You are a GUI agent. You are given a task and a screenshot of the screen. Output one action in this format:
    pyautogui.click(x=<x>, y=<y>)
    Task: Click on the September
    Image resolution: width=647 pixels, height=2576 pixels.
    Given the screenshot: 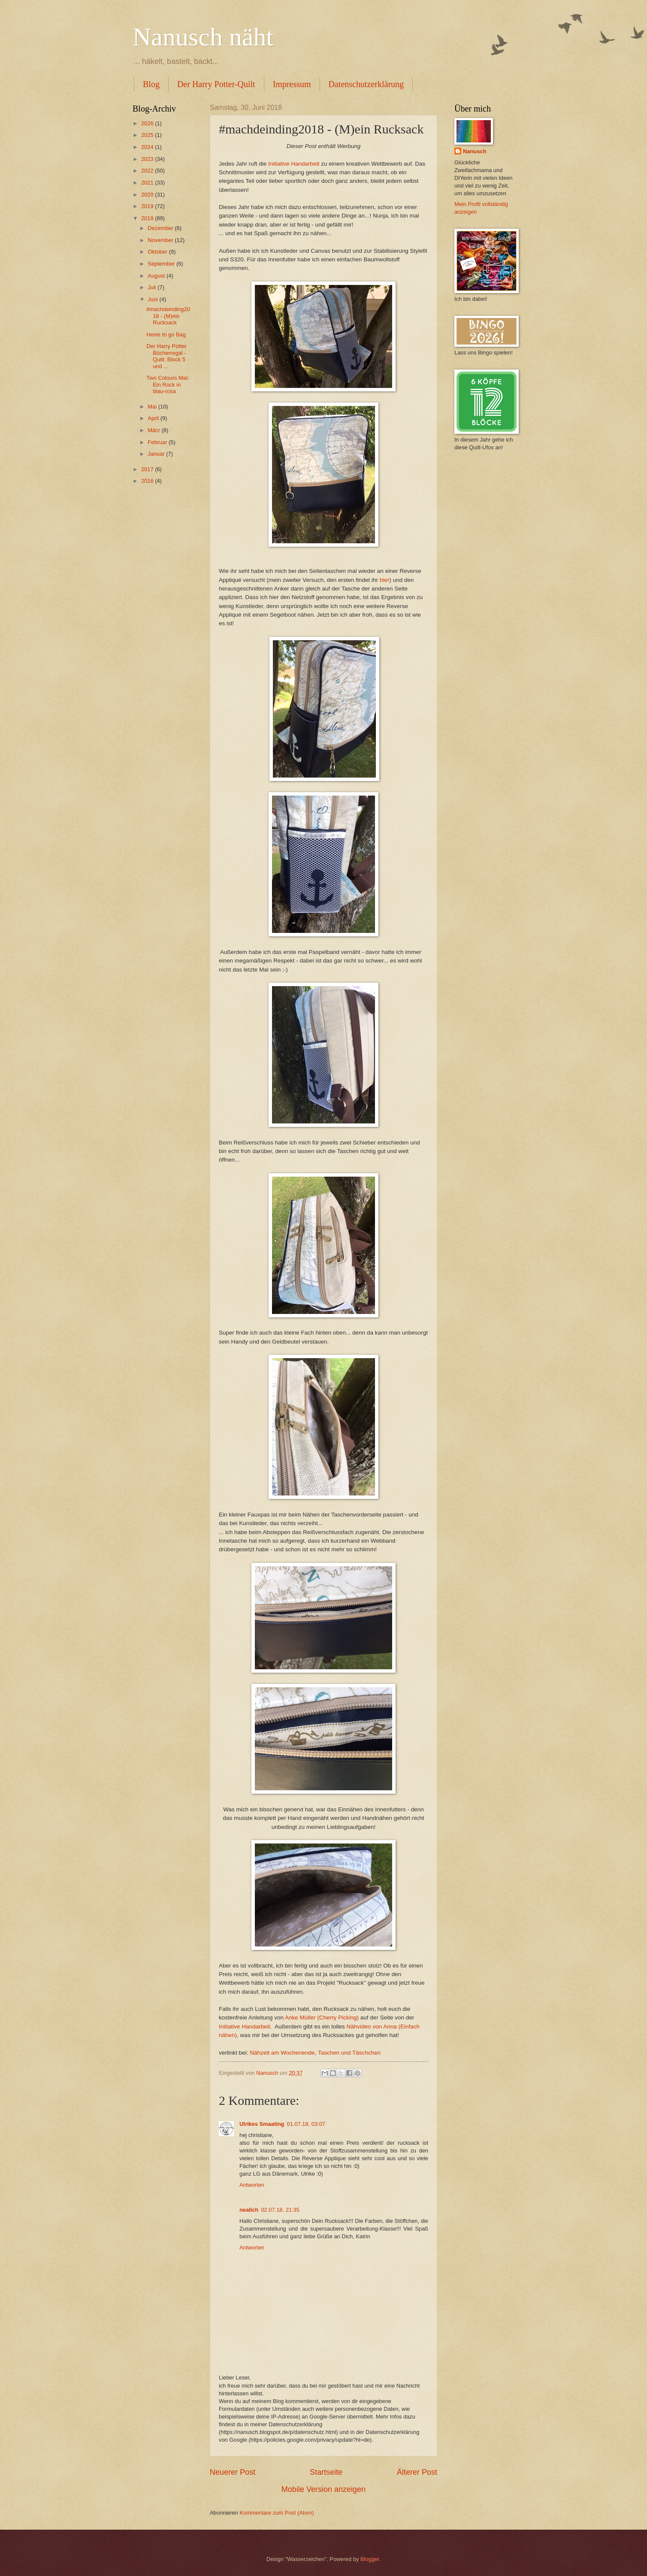 What is the action you would take?
    pyautogui.click(x=162, y=263)
    